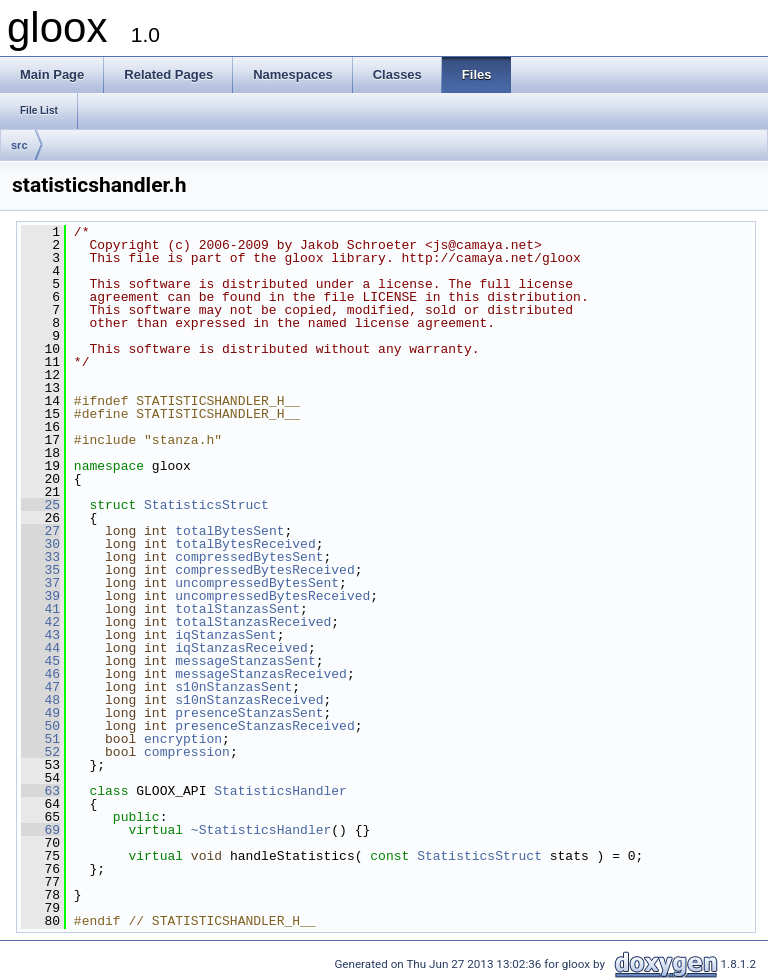  Describe the element at coordinates (19, 145) in the screenshot. I see `src` at that location.